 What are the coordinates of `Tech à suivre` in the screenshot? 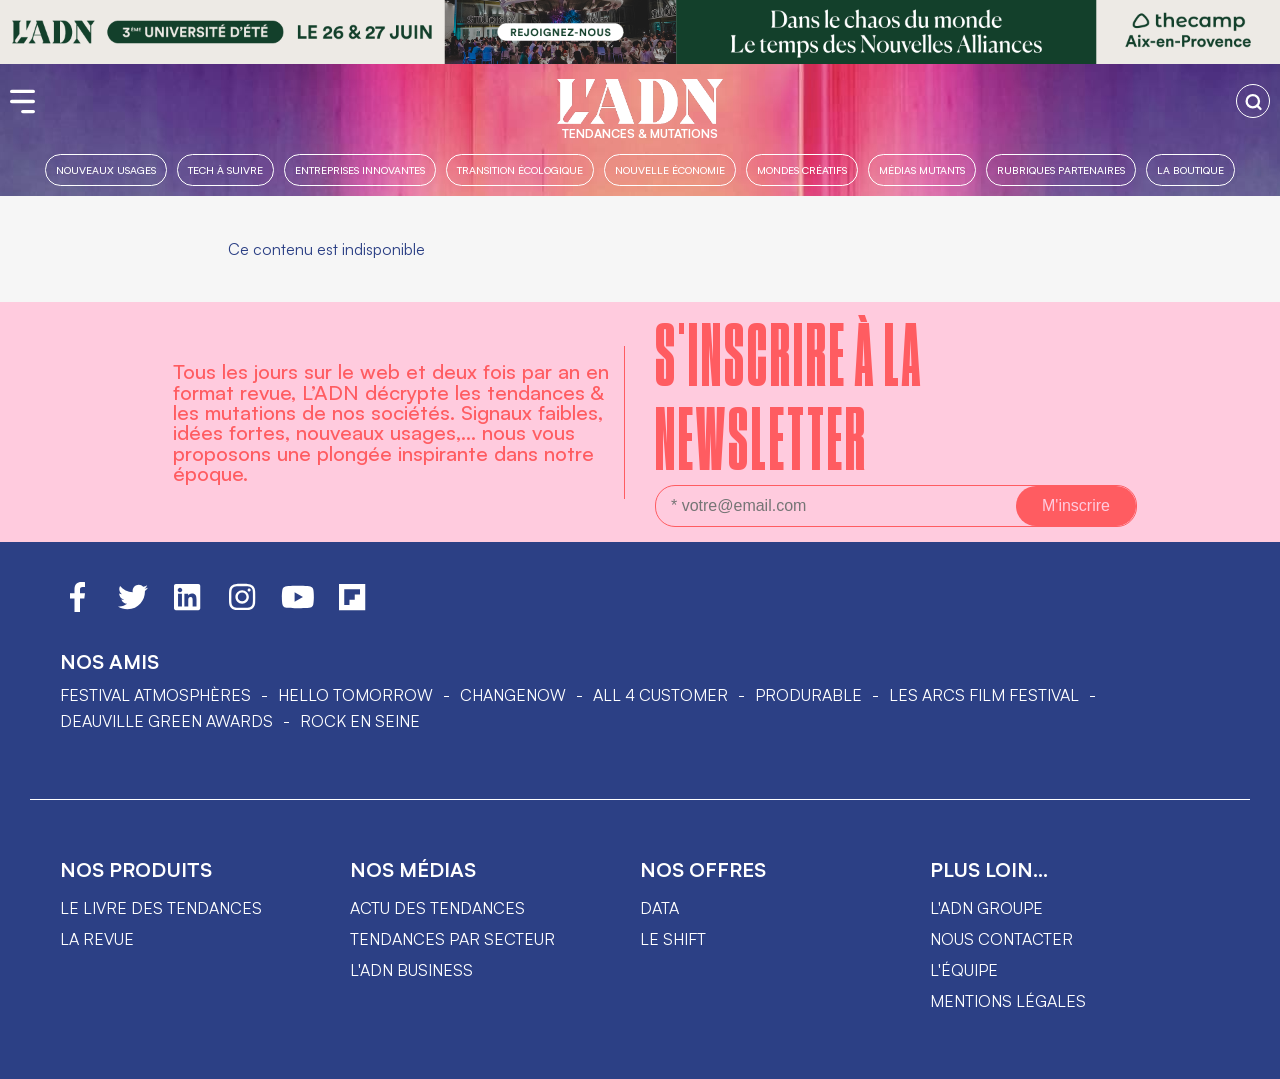 It's located at (225, 169).